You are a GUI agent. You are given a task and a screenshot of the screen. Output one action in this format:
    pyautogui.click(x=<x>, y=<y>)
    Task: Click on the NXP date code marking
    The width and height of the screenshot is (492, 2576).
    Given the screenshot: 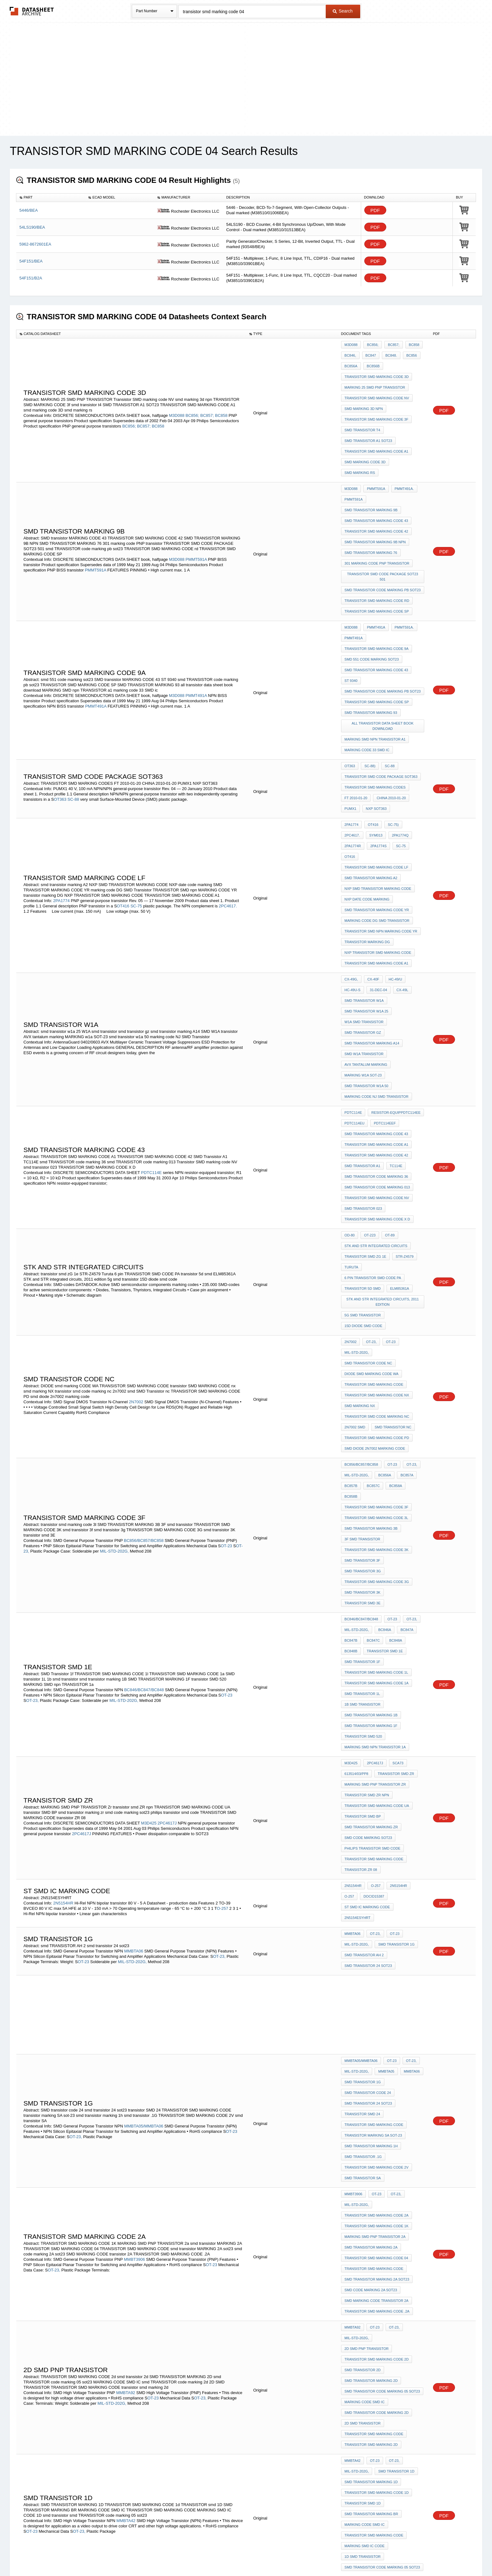 What is the action you would take?
    pyautogui.click(x=367, y=778)
    